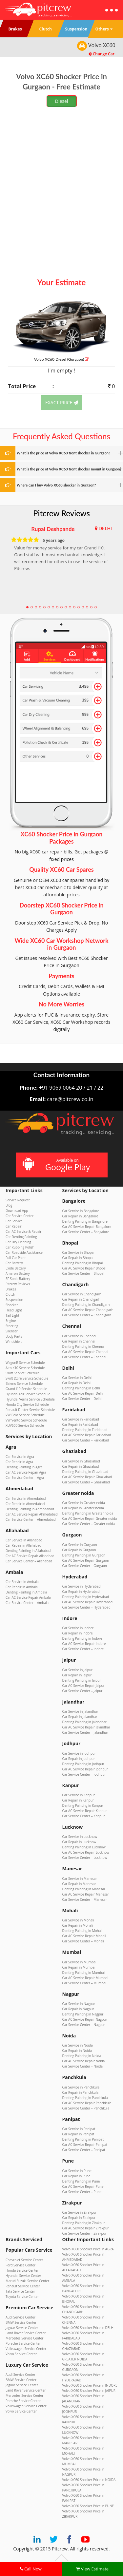  I want to click on Car Service Center – Mumbai, so click(84, 1983).